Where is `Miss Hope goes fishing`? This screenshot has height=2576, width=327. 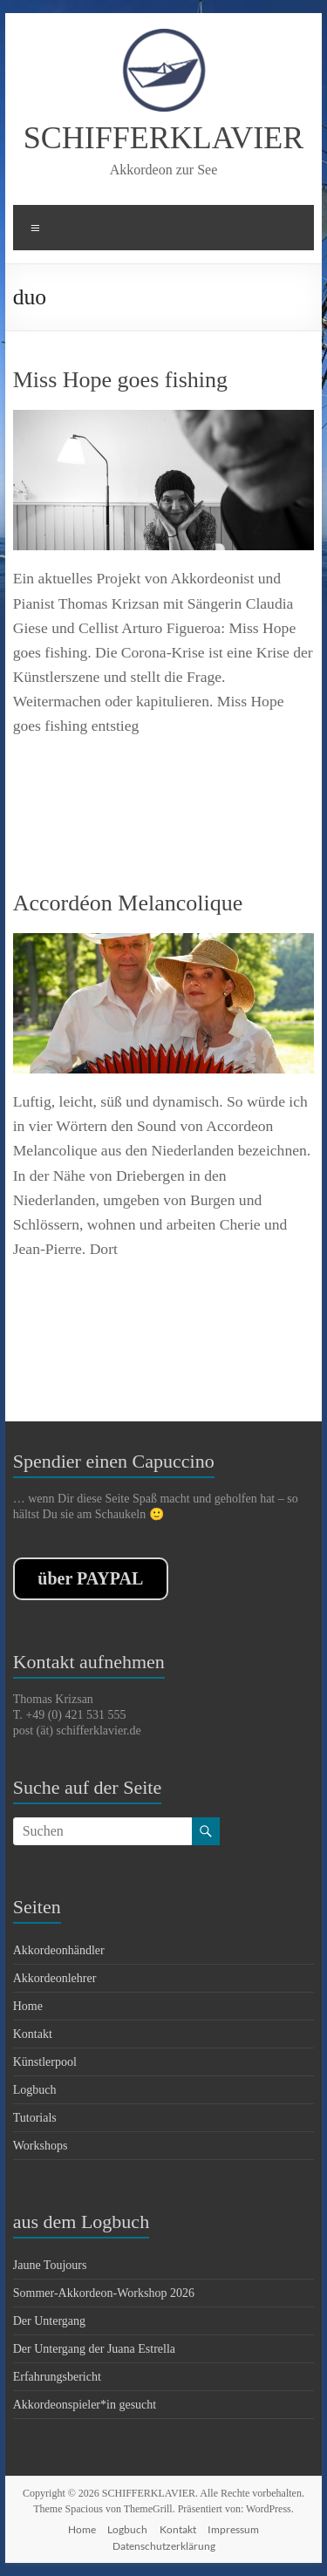
Miss Hope goes fishing is located at coordinates (120, 379).